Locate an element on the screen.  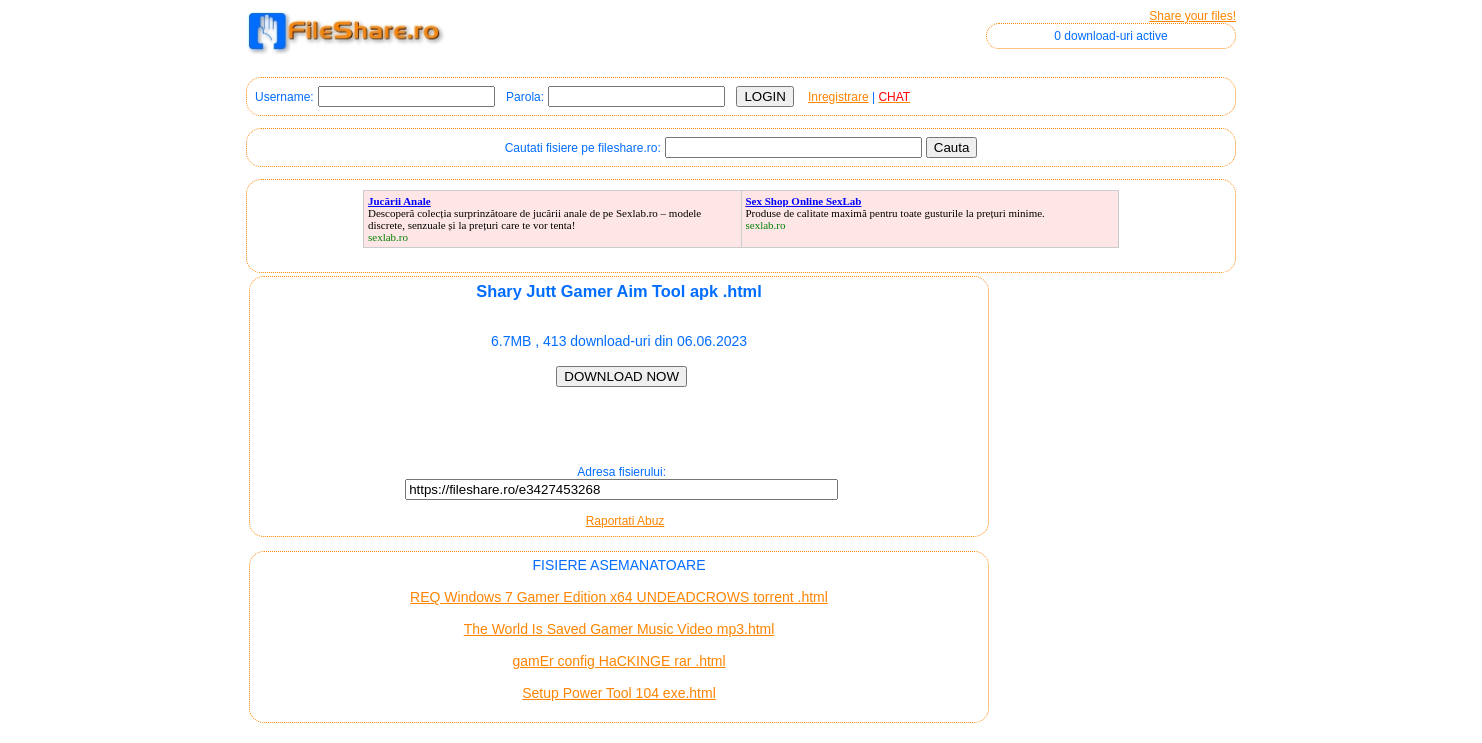
Raportati Abuz is located at coordinates (625, 521).